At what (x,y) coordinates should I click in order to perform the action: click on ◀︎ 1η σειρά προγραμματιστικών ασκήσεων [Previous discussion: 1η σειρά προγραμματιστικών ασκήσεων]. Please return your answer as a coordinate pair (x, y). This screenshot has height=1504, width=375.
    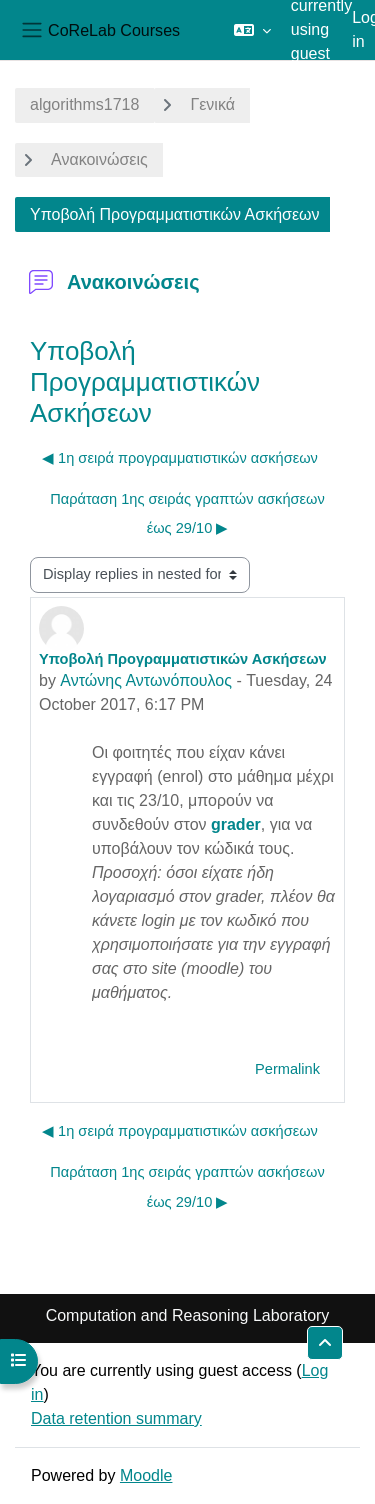
    Looking at the image, I should click on (180, 458).